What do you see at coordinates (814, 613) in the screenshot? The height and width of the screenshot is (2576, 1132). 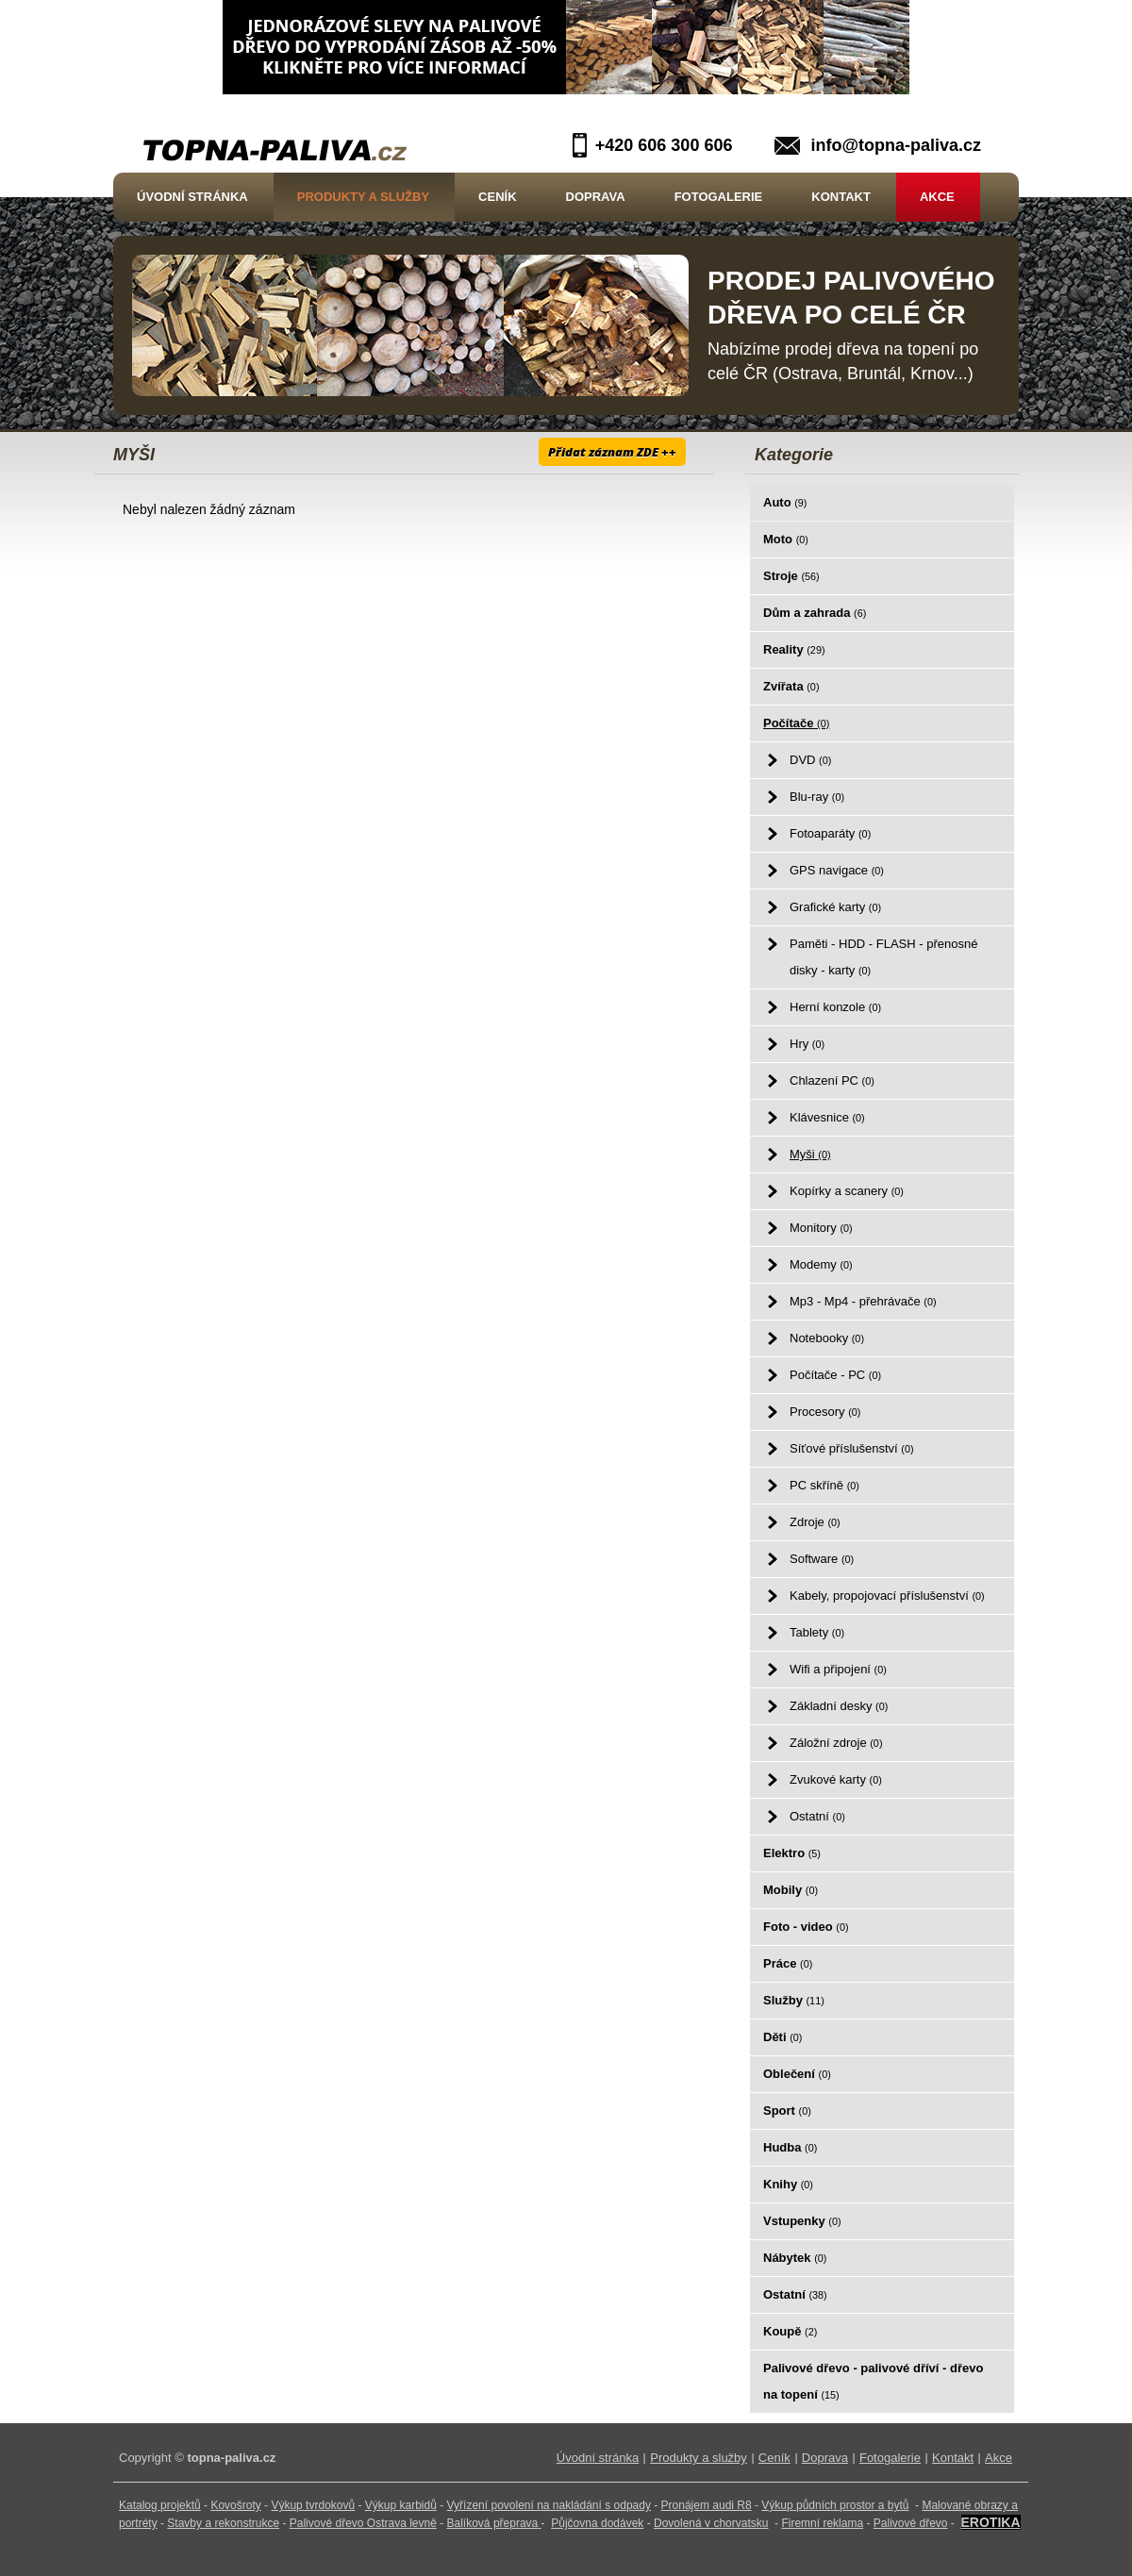 I see `Dům a zahrada` at bounding box center [814, 613].